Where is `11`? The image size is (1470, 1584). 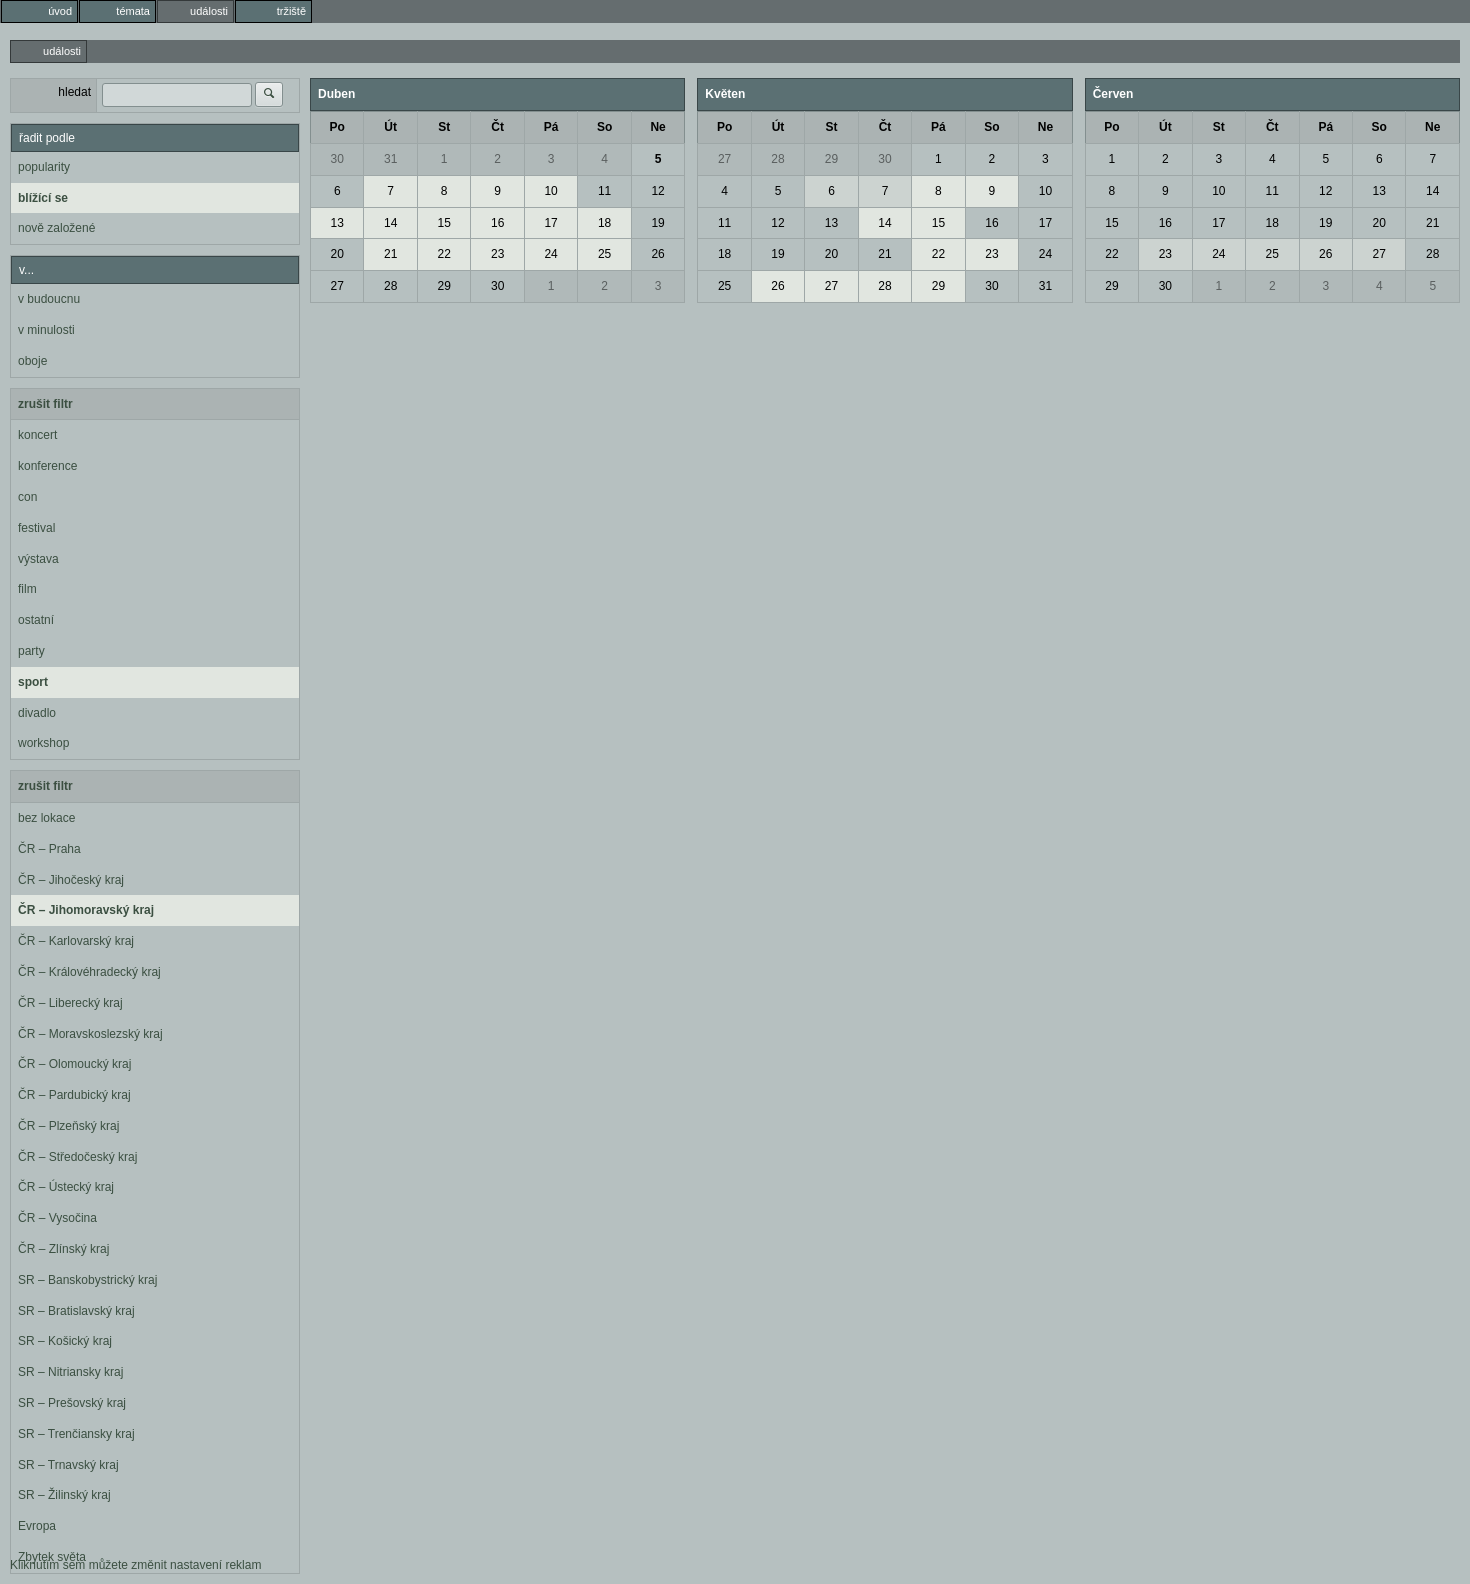
11 is located at coordinates (604, 191).